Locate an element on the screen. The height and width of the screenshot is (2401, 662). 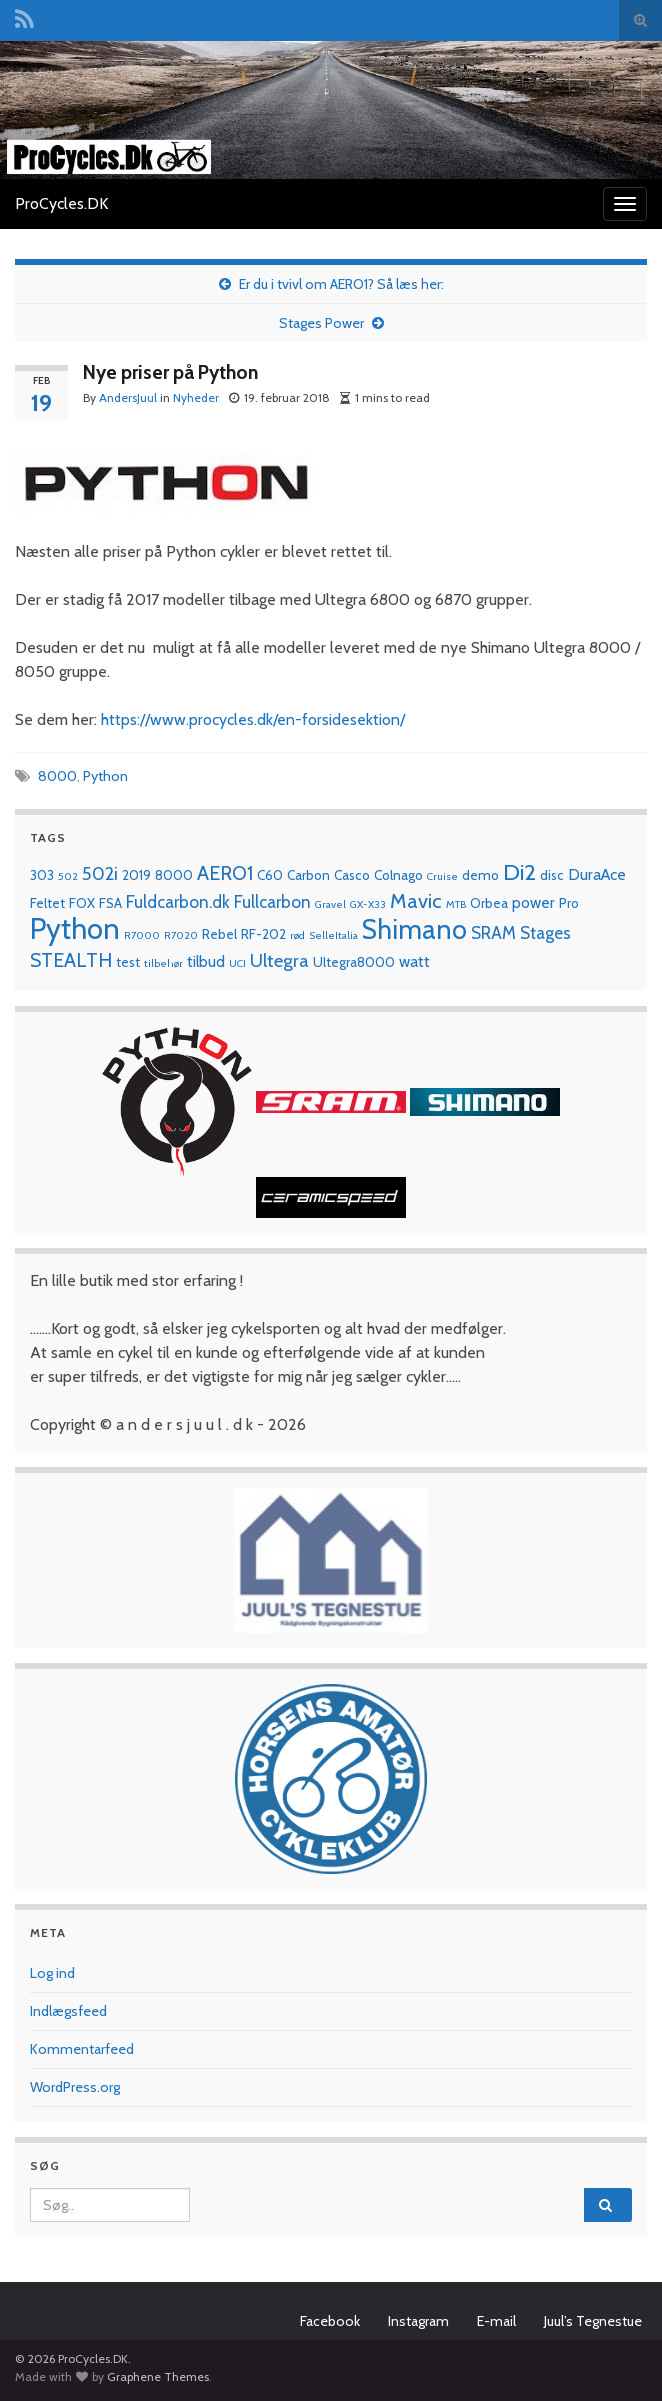
SRAM [SRAM (4 elementer)] is located at coordinates (493, 932).